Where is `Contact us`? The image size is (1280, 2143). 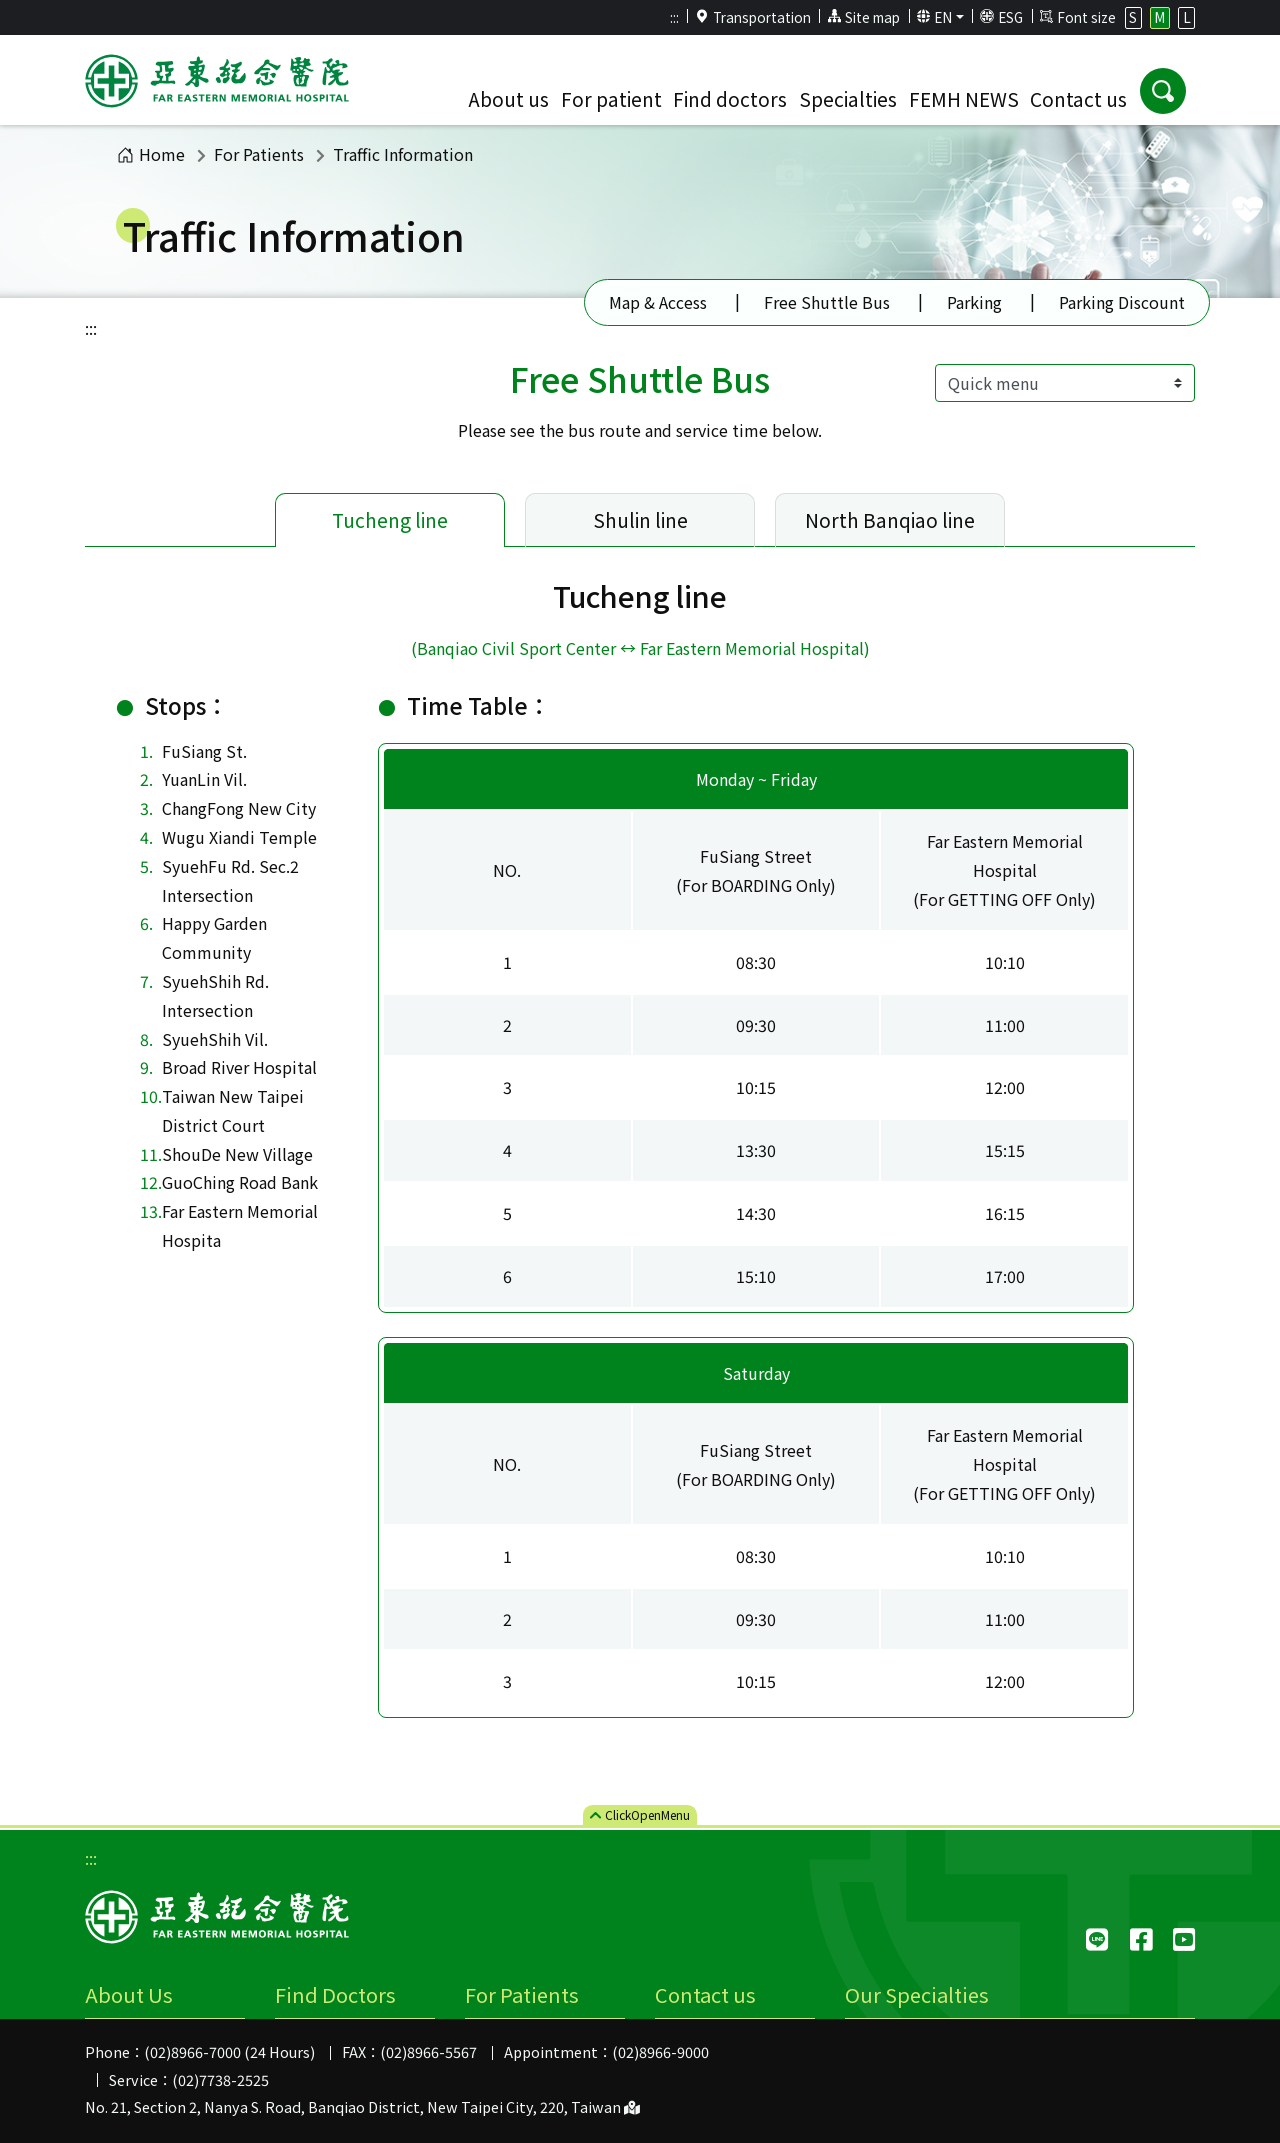 Contact us is located at coordinates (1078, 99).